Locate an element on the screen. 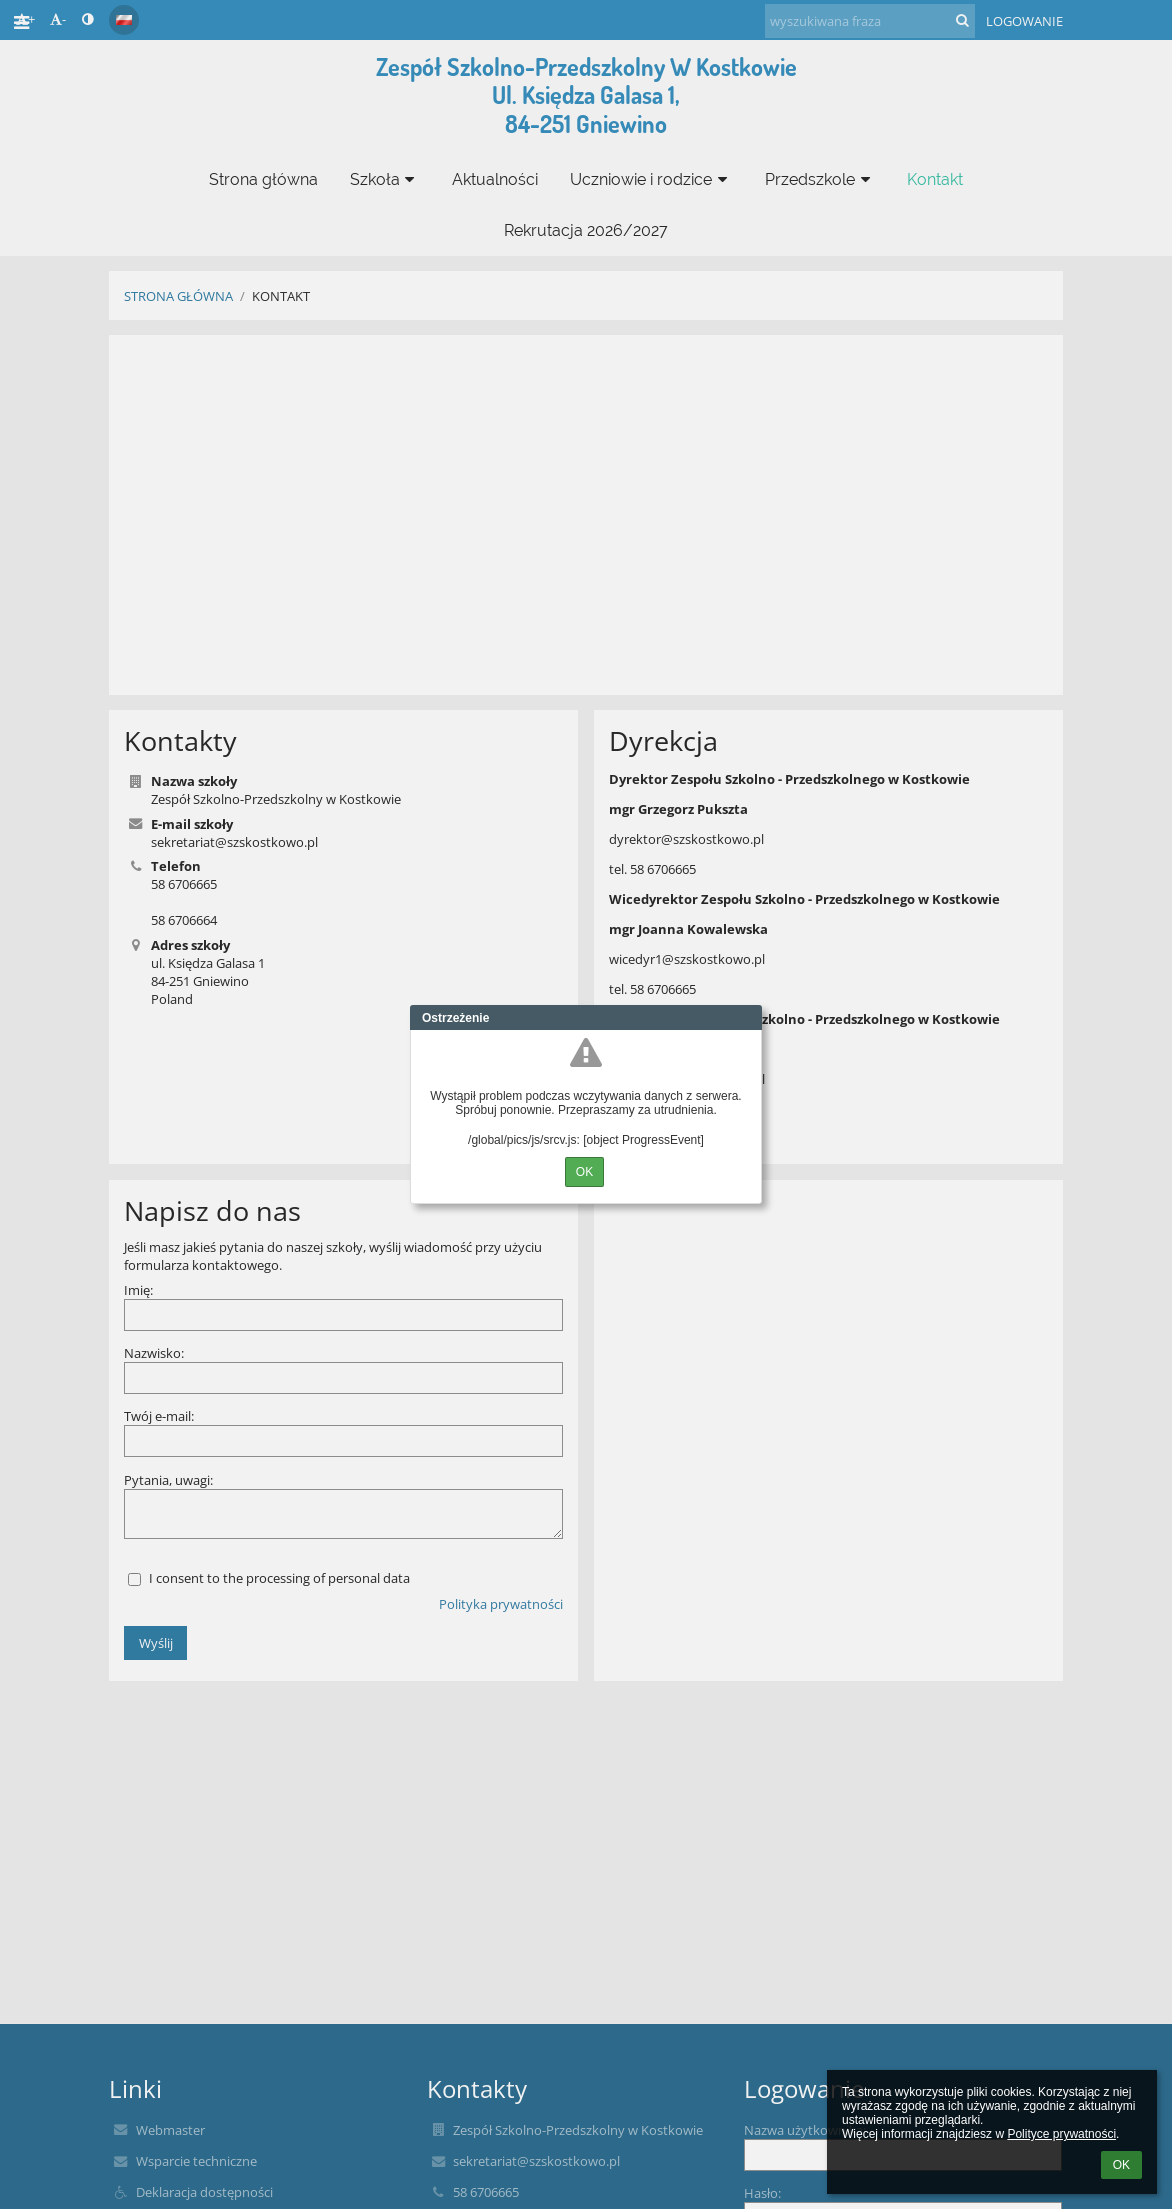 The image size is (1172, 2209). Close is located at coordinates (747, 1018).